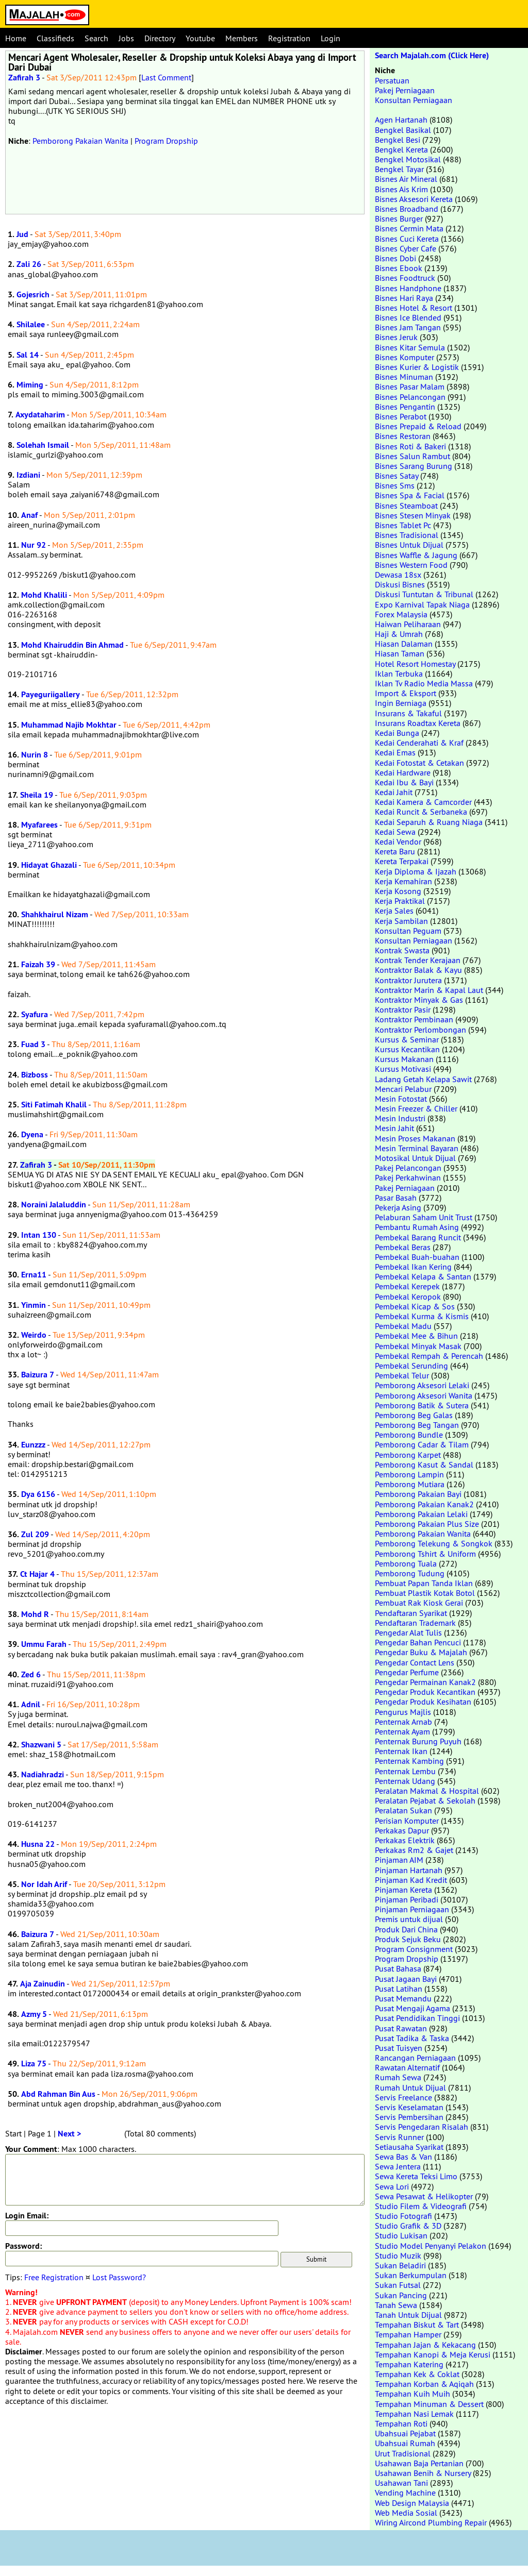 The height and width of the screenshot is (2576, 528). I want to click on Adnil, so click(30, 1704).